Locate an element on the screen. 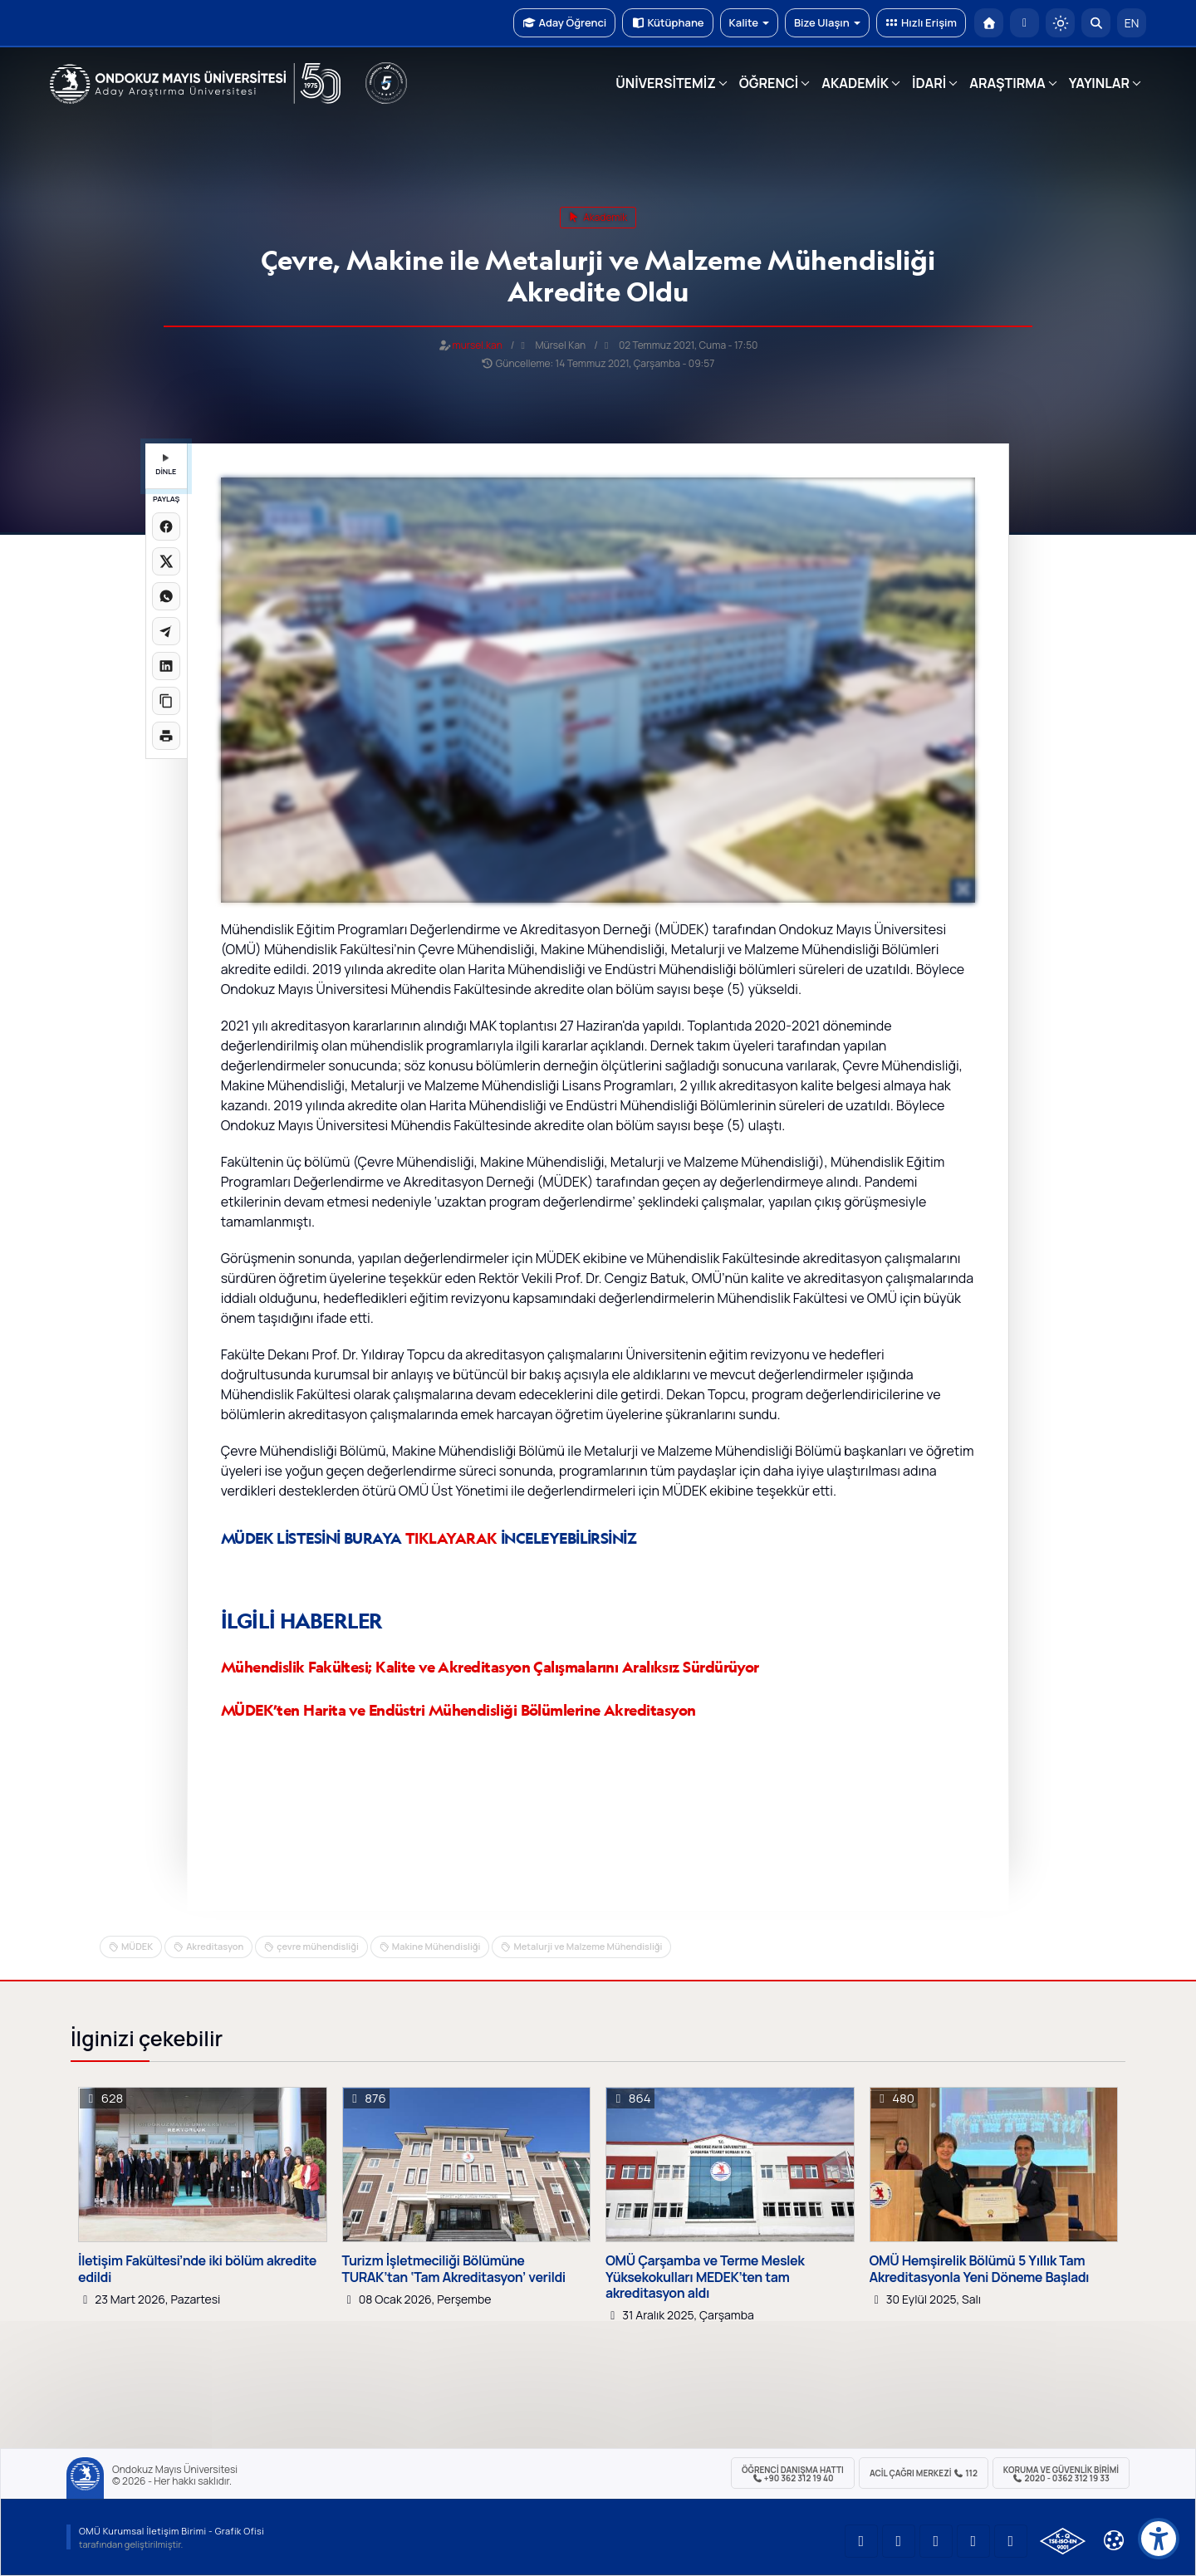 This screenshot has width=1196, height=2576. [OMÜ Instagram Sayfası] is located at coordinates (936, 2541).